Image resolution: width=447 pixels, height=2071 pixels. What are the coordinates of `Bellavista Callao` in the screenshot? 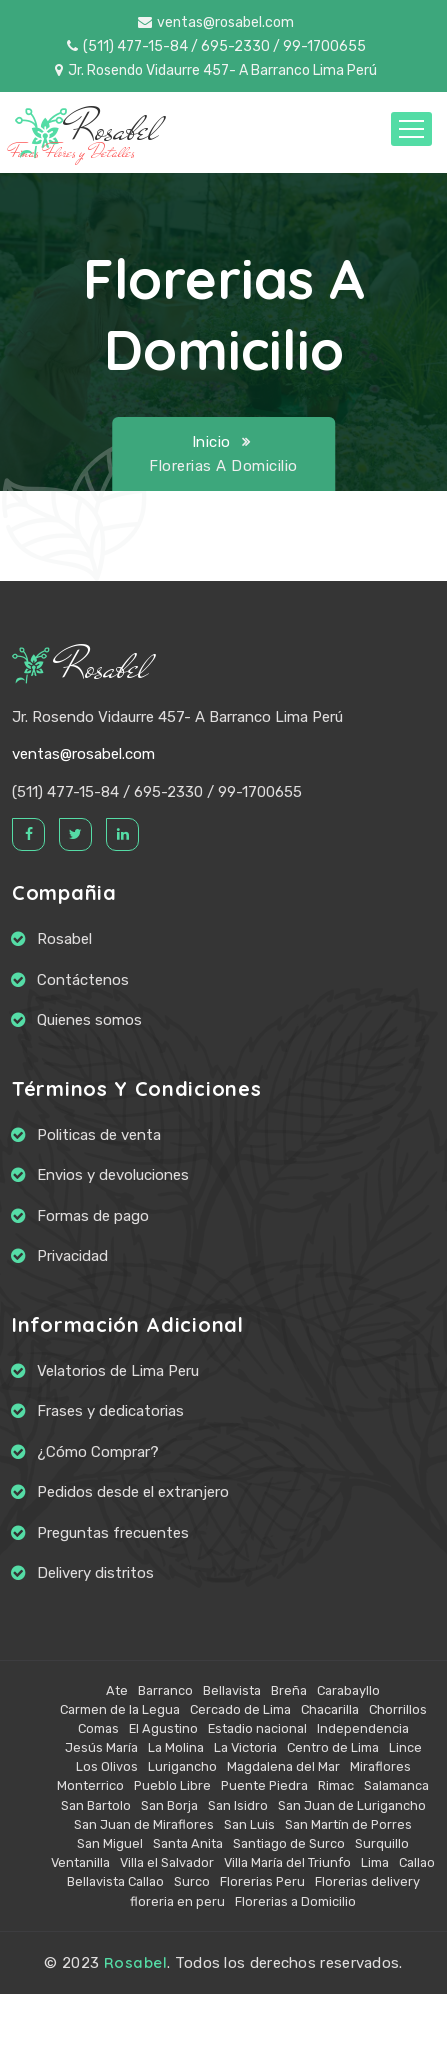 It's located at (115, 1881).